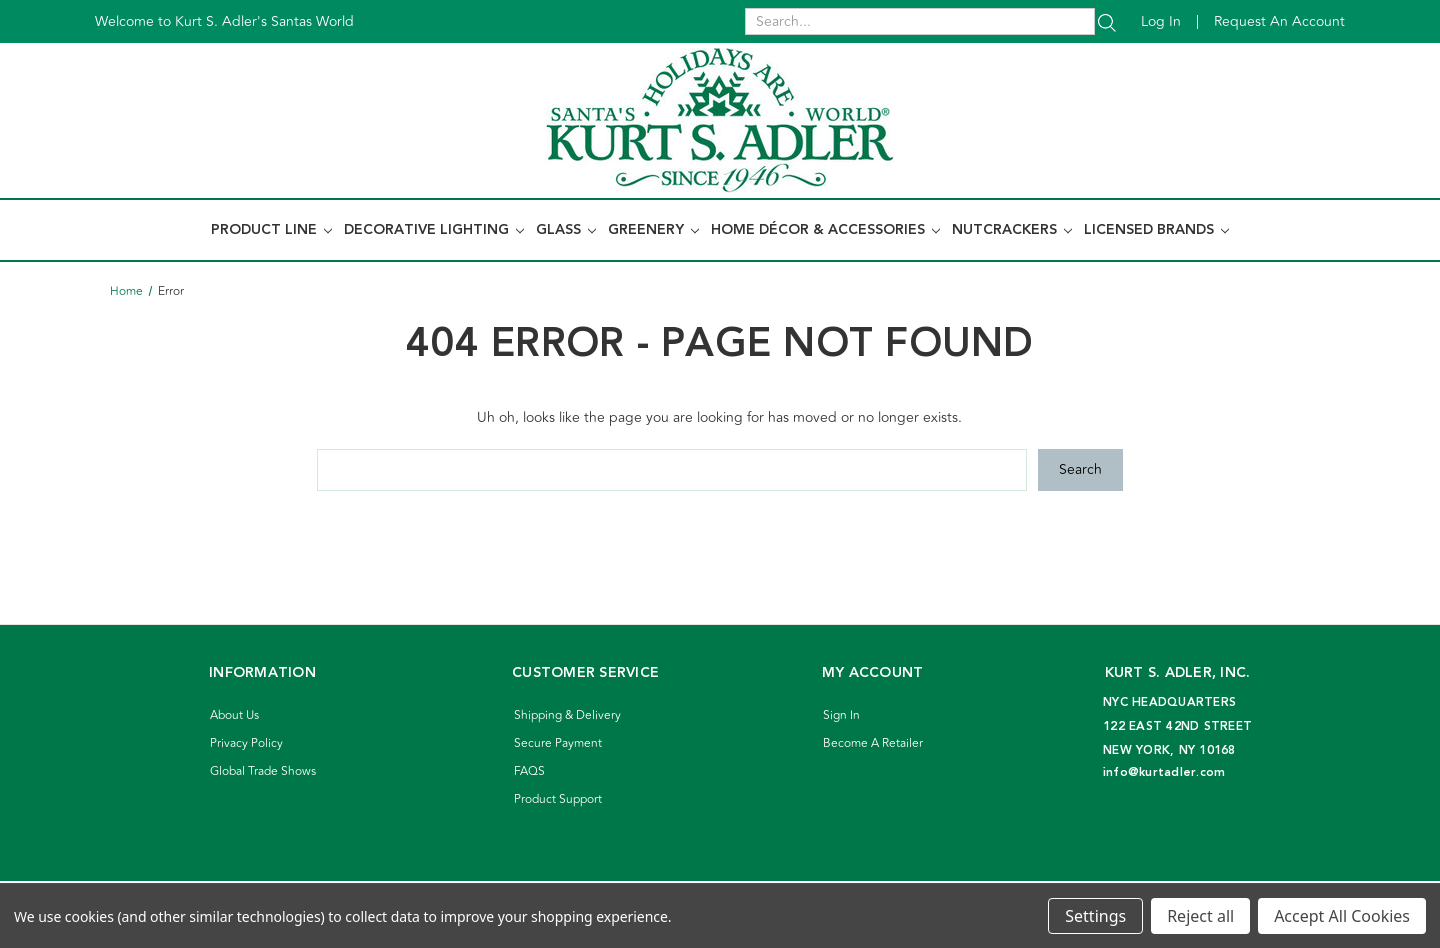 The height and width of the screenshot is (948, 1440). I want to click on Become A Retailer, so click(873, 743).